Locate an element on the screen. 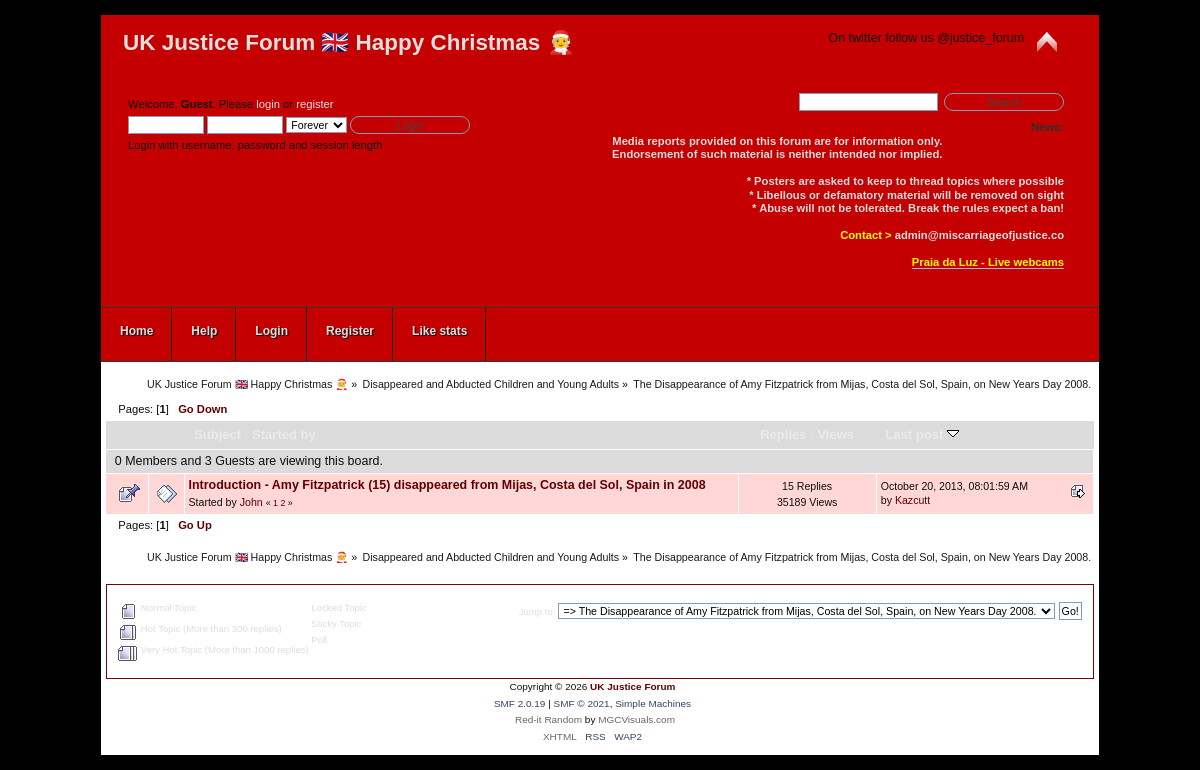  Subject is located at coordinates (217, 434).